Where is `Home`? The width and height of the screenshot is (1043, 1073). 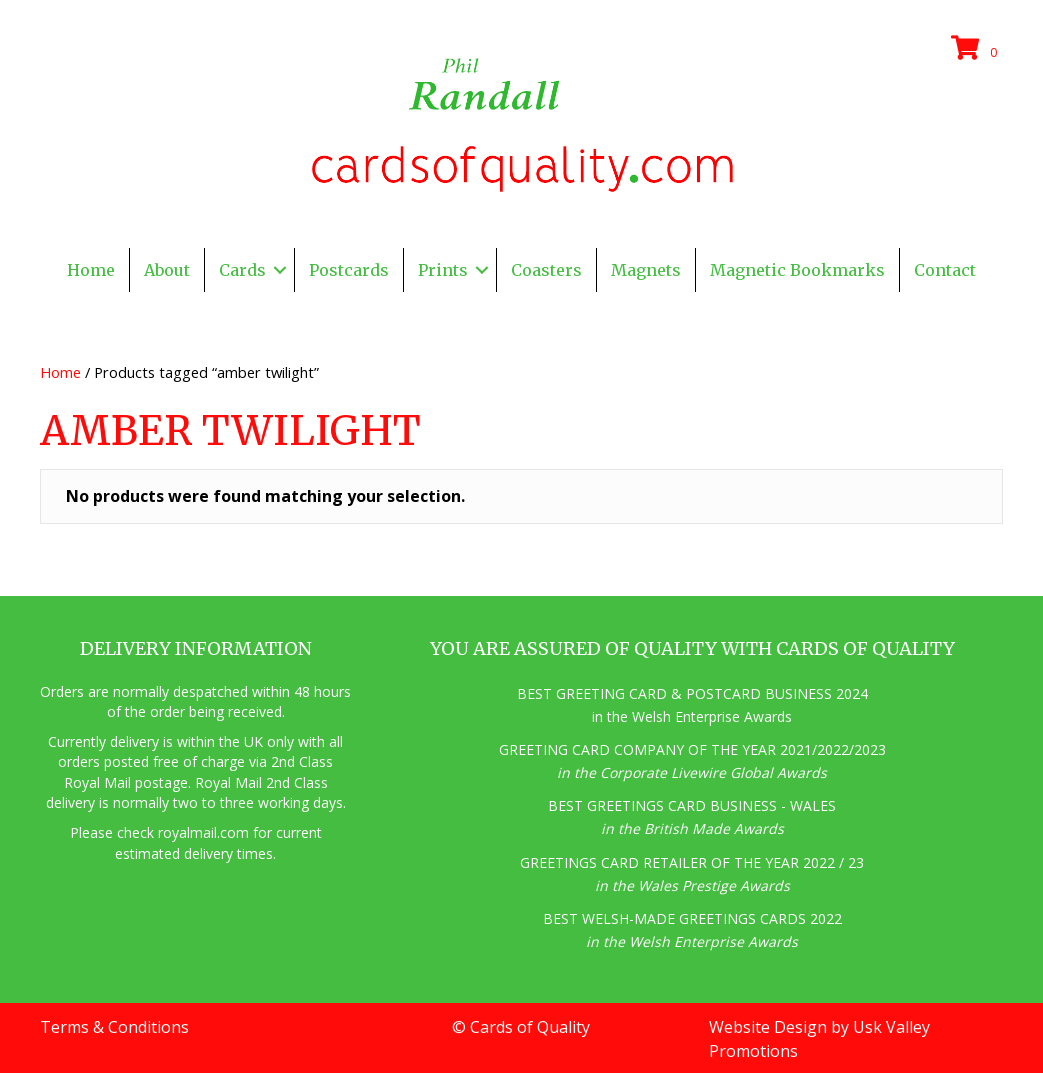
Home is located at coordinates (60, 372).